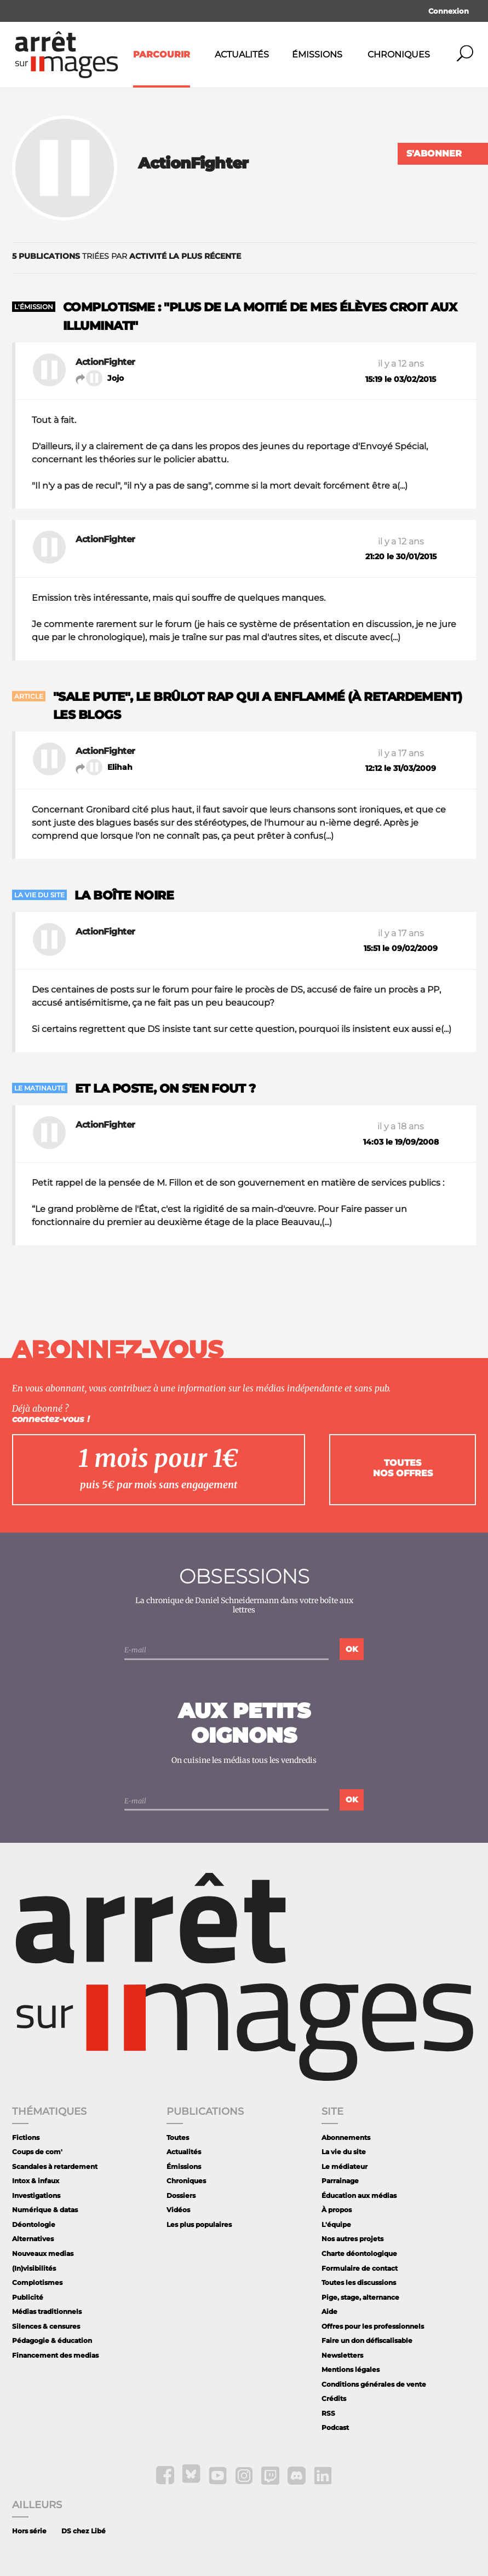 This screenshot has width=488, height=2576. I want to click on Scandales à retardement, so click(54, 2166).